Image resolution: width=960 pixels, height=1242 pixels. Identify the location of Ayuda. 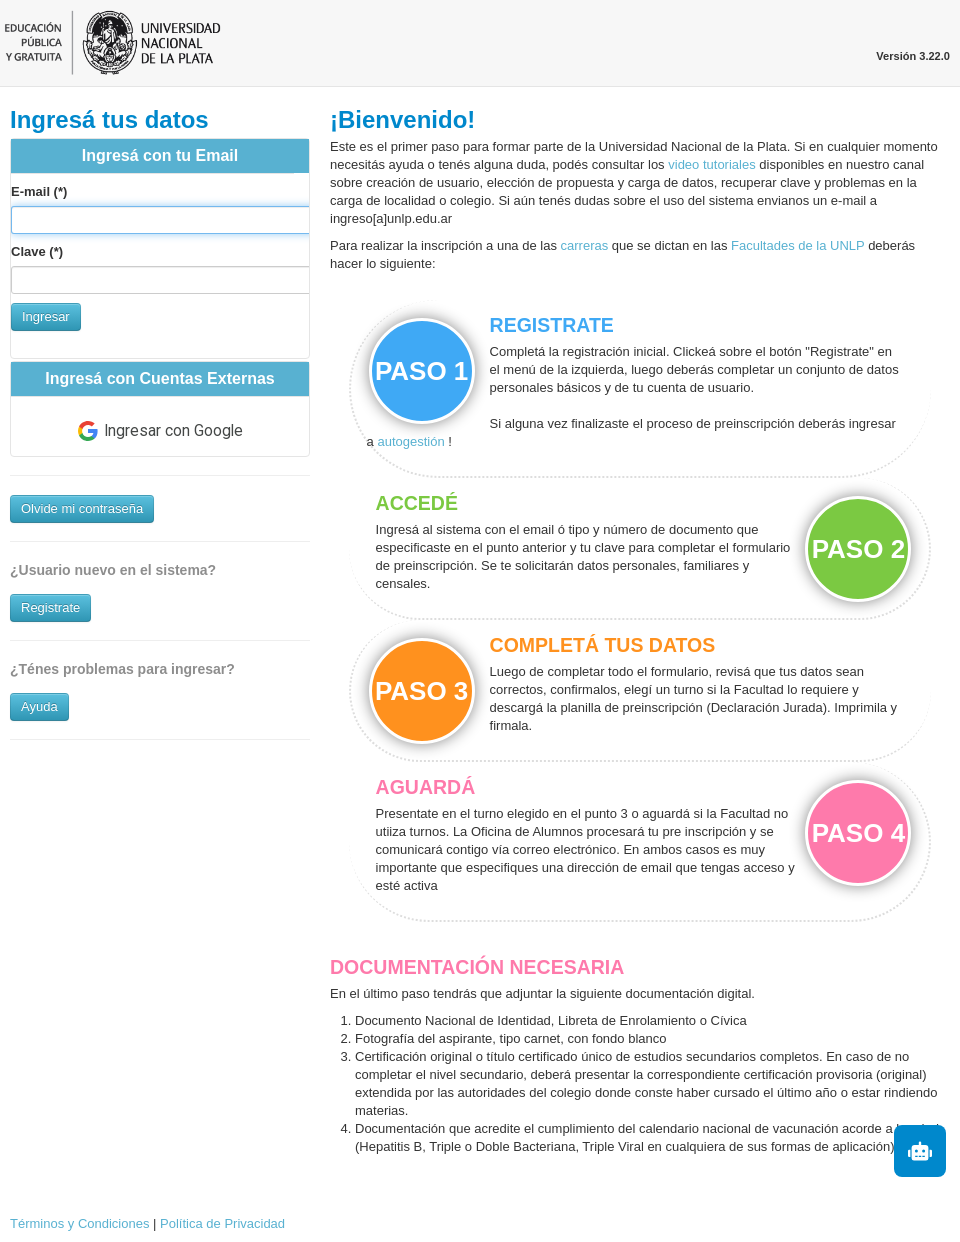
(39, 706).